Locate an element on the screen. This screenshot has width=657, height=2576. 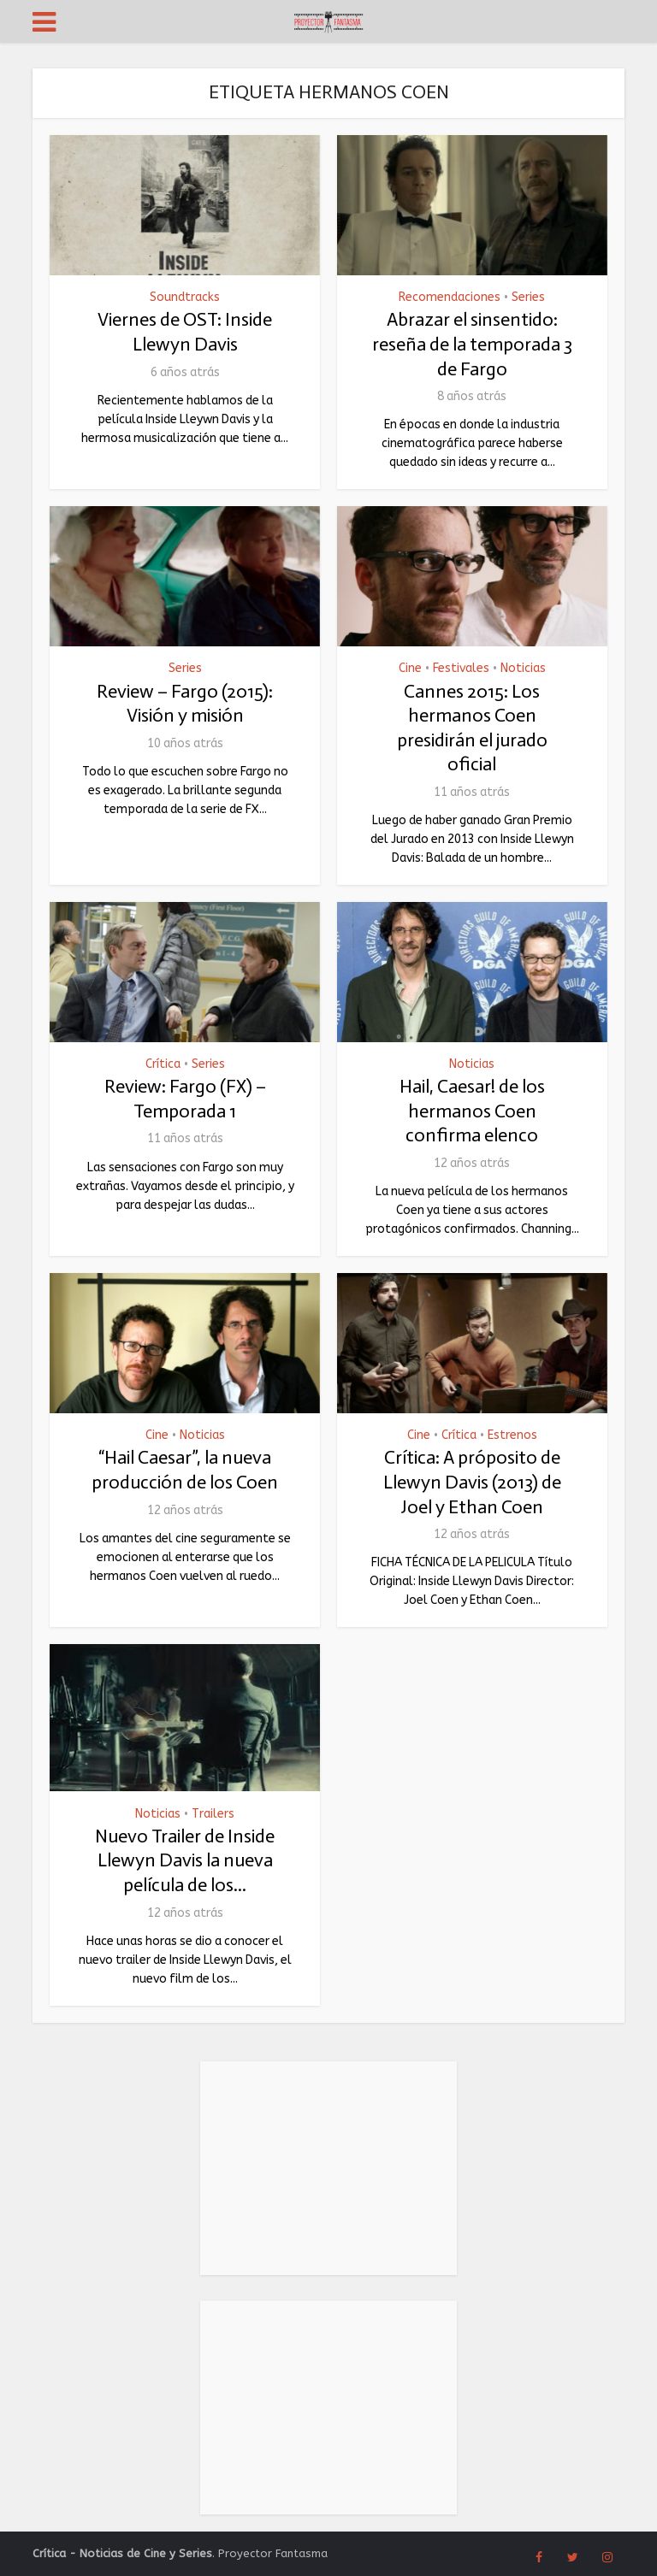
Review: Fargo (FX) – Temporada 1 is located at coordinates (185, 1099).